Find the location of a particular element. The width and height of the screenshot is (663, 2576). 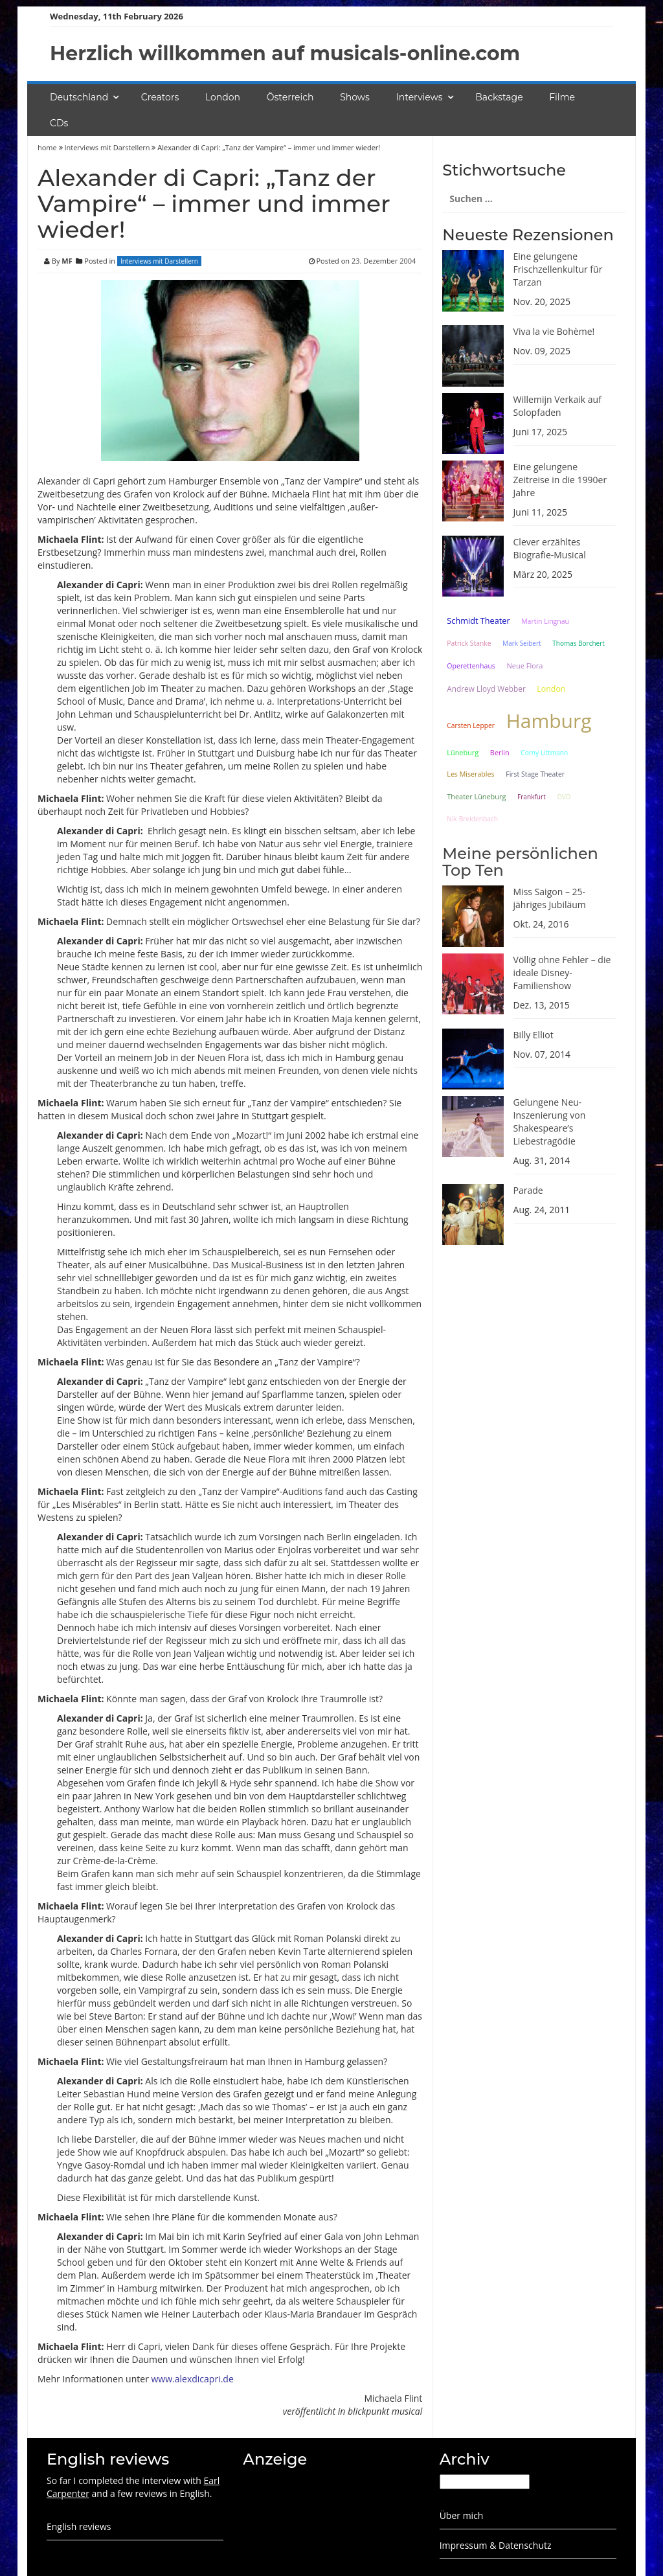

Mark Seibert is located at coordinates (521, 643).